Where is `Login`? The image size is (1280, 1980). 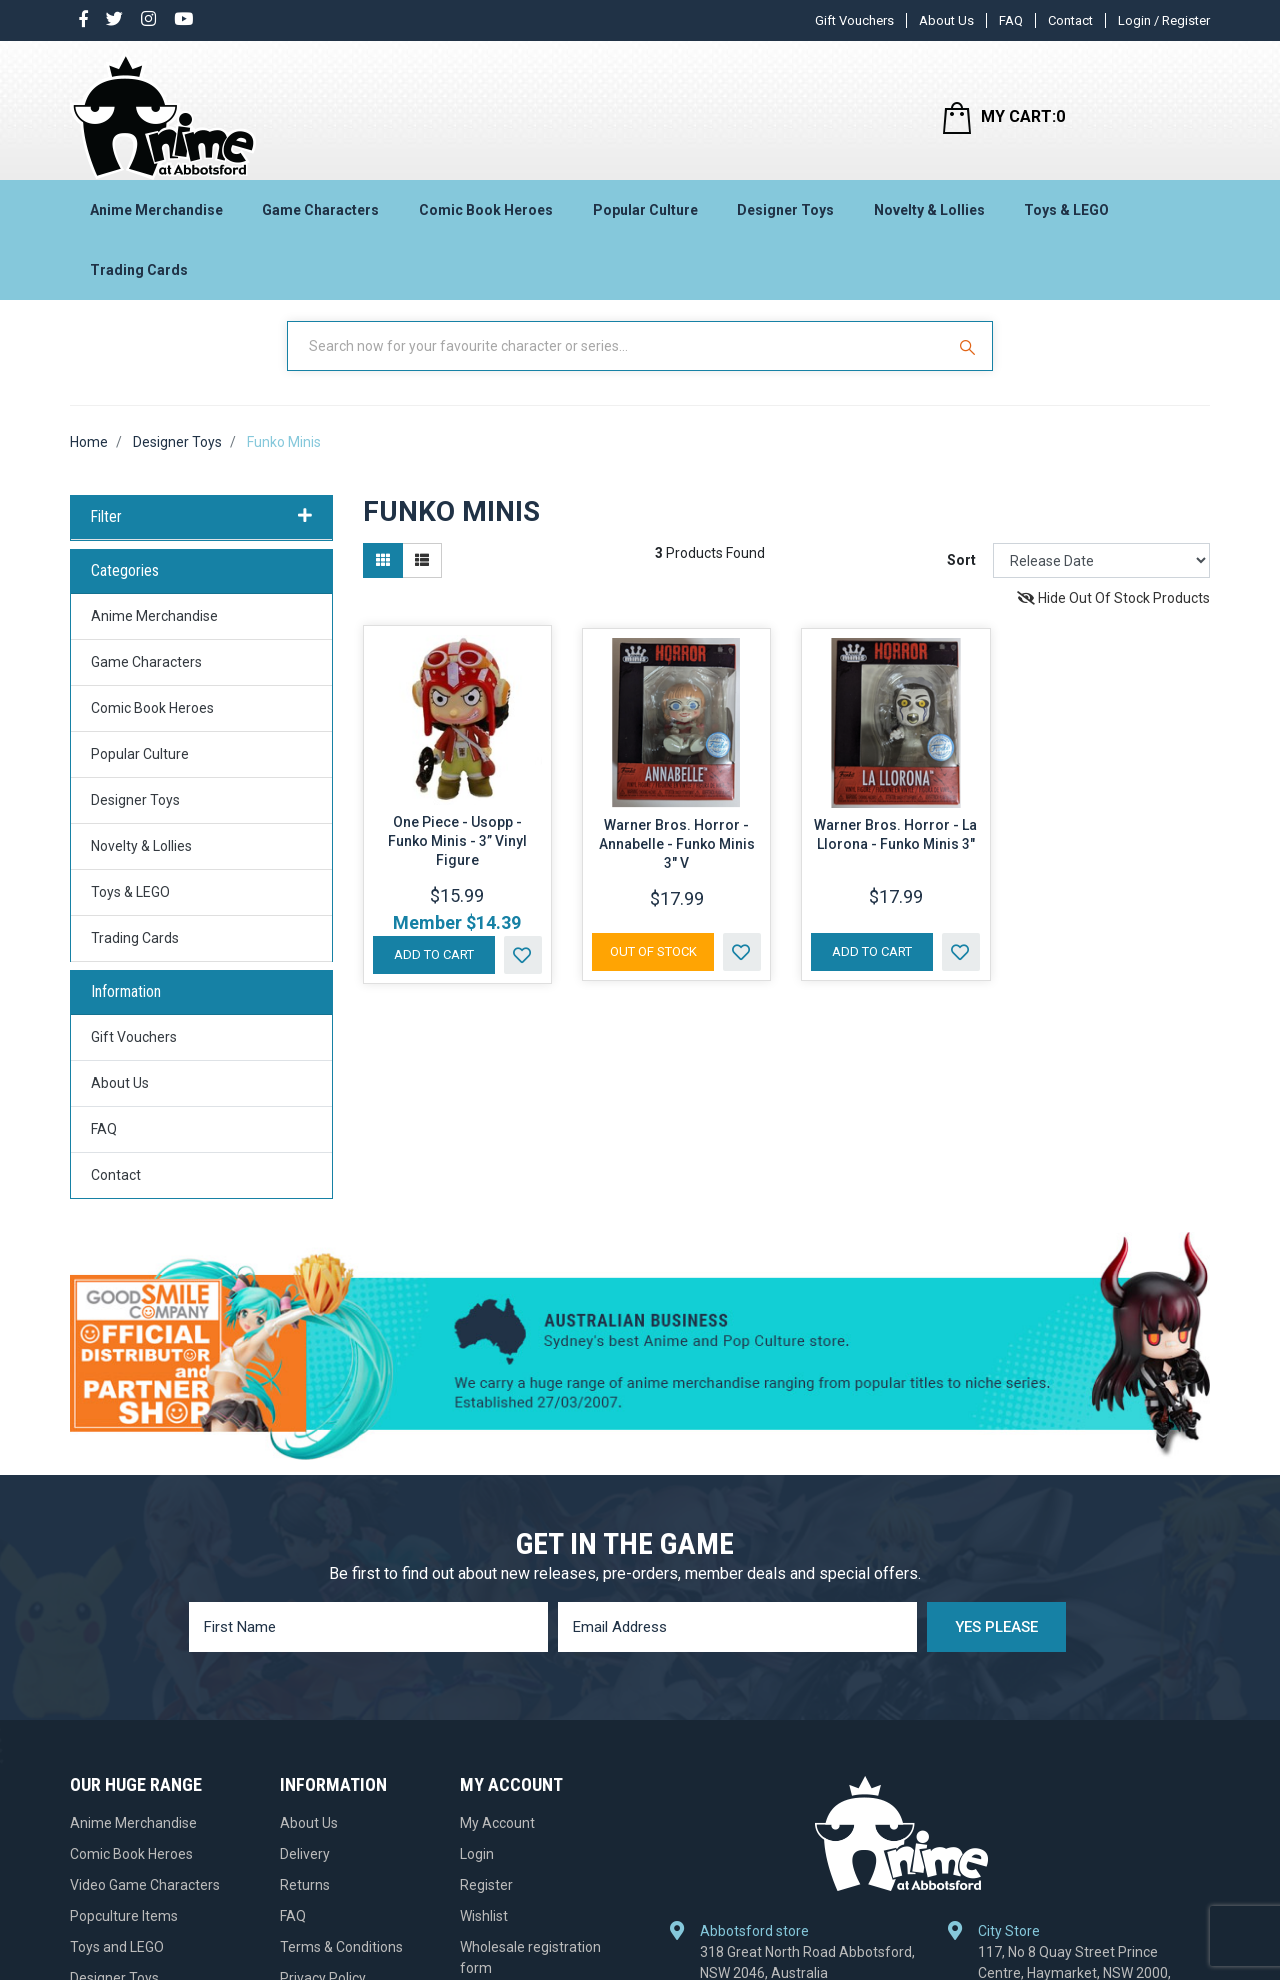 Login is located at coordinates (477, 1871).